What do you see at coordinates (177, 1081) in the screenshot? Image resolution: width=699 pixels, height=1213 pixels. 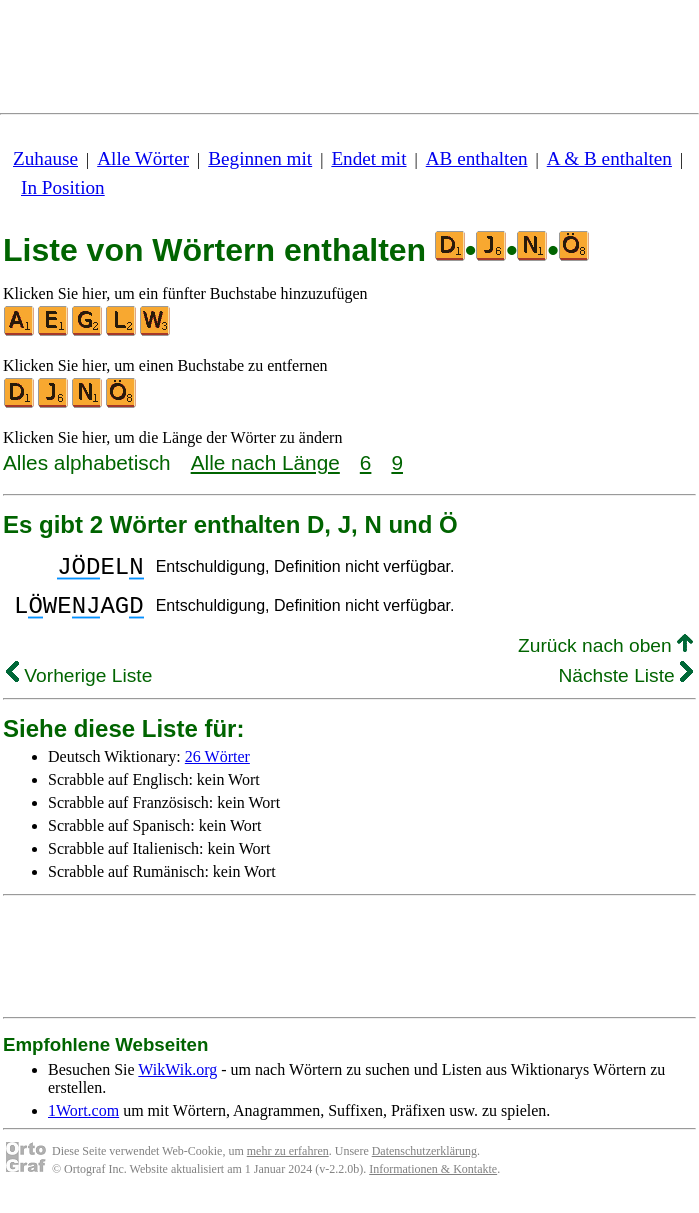 I see `WikWik.org` at bounding box center [177, 1081].